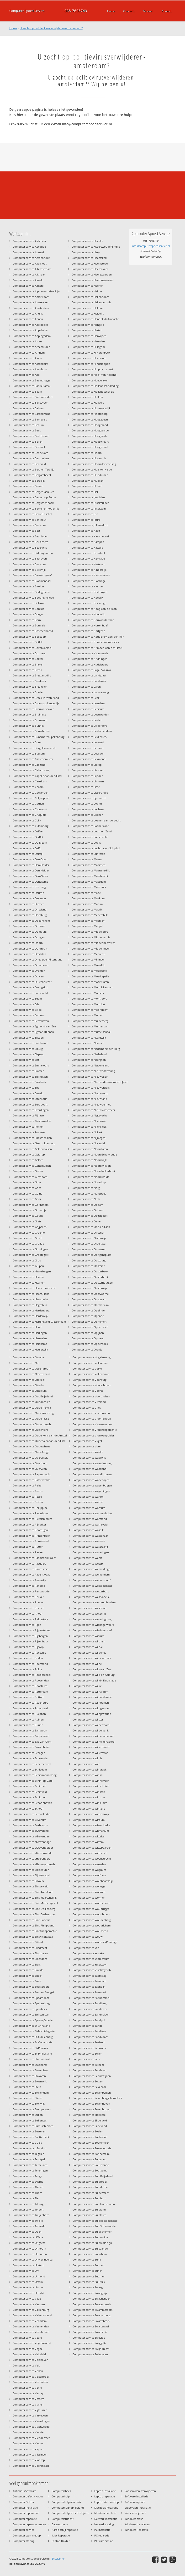 This screenshot has height=2576, width=185. What do you see at coordinates (89, 2282) in the screenshot?
I see `Computer service Zuurdijk` at bounding box center [89, 2282].